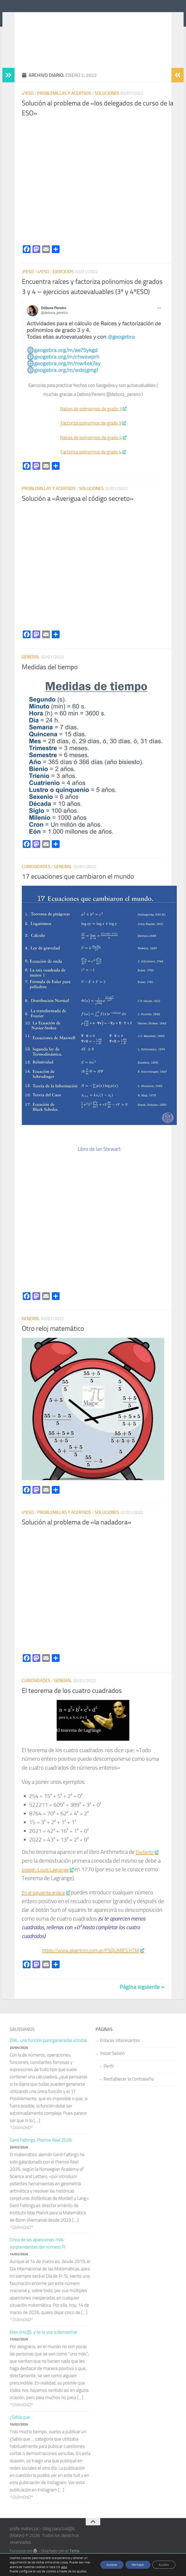  Describe the element at coordinates (107, 100) in the screenshot. I see `SOLUCIONES` at that location.